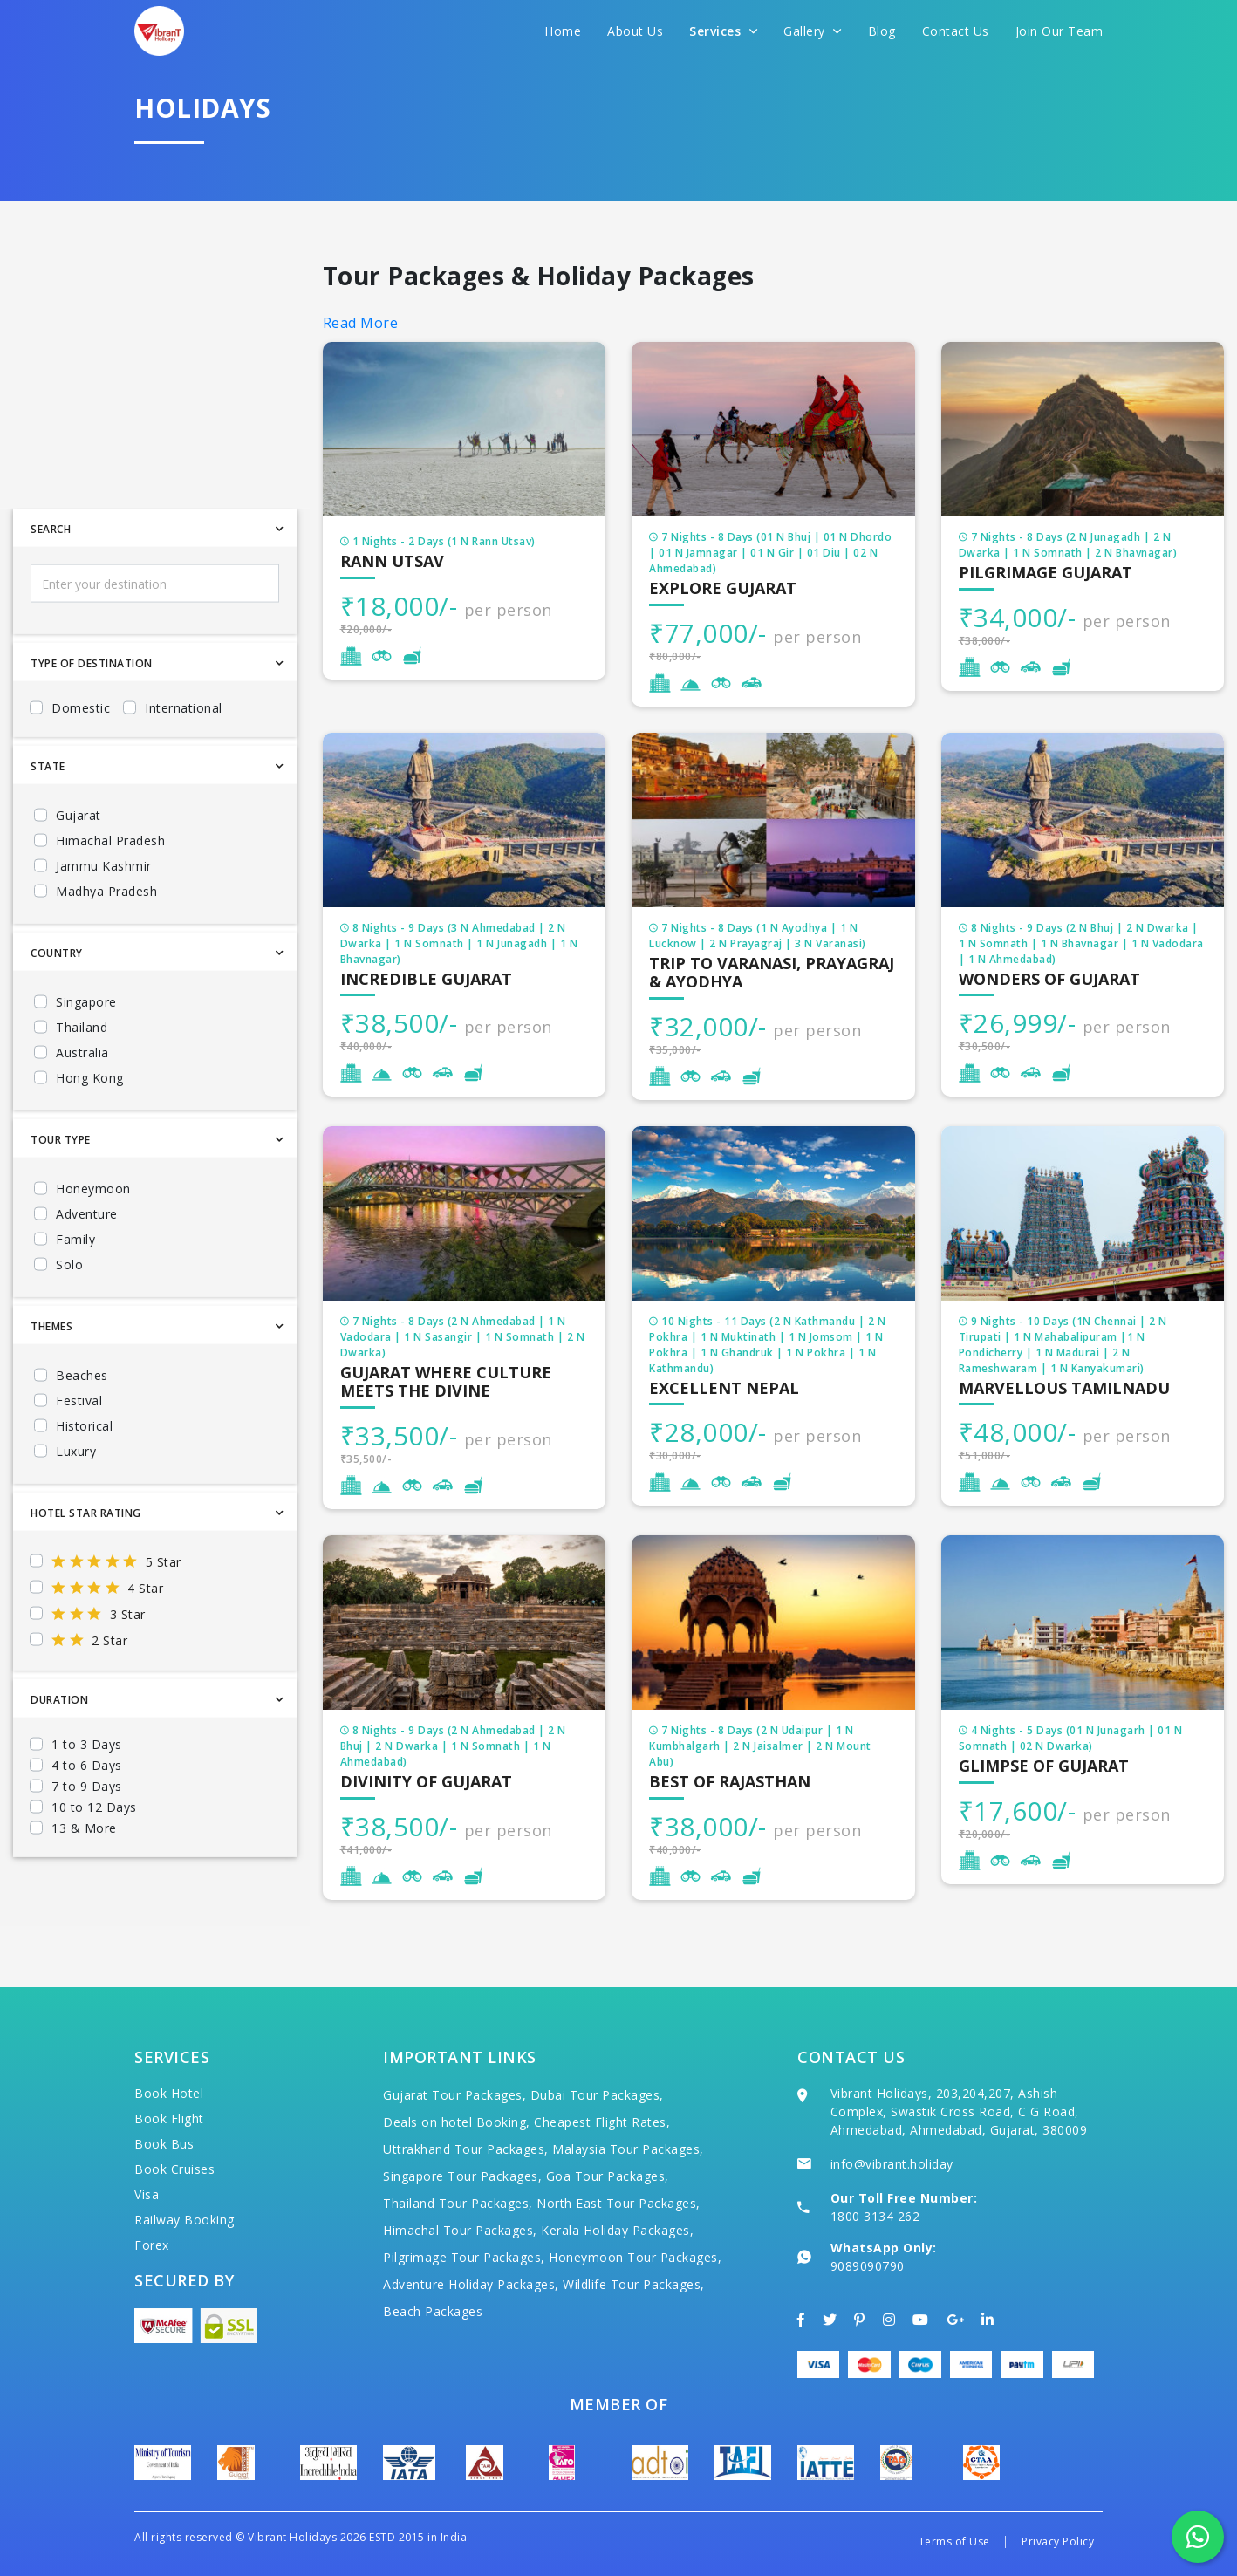  Describe the element at coordinates (86, 1564) in the screenshot. I see `Hotel Star Rating` at that location.